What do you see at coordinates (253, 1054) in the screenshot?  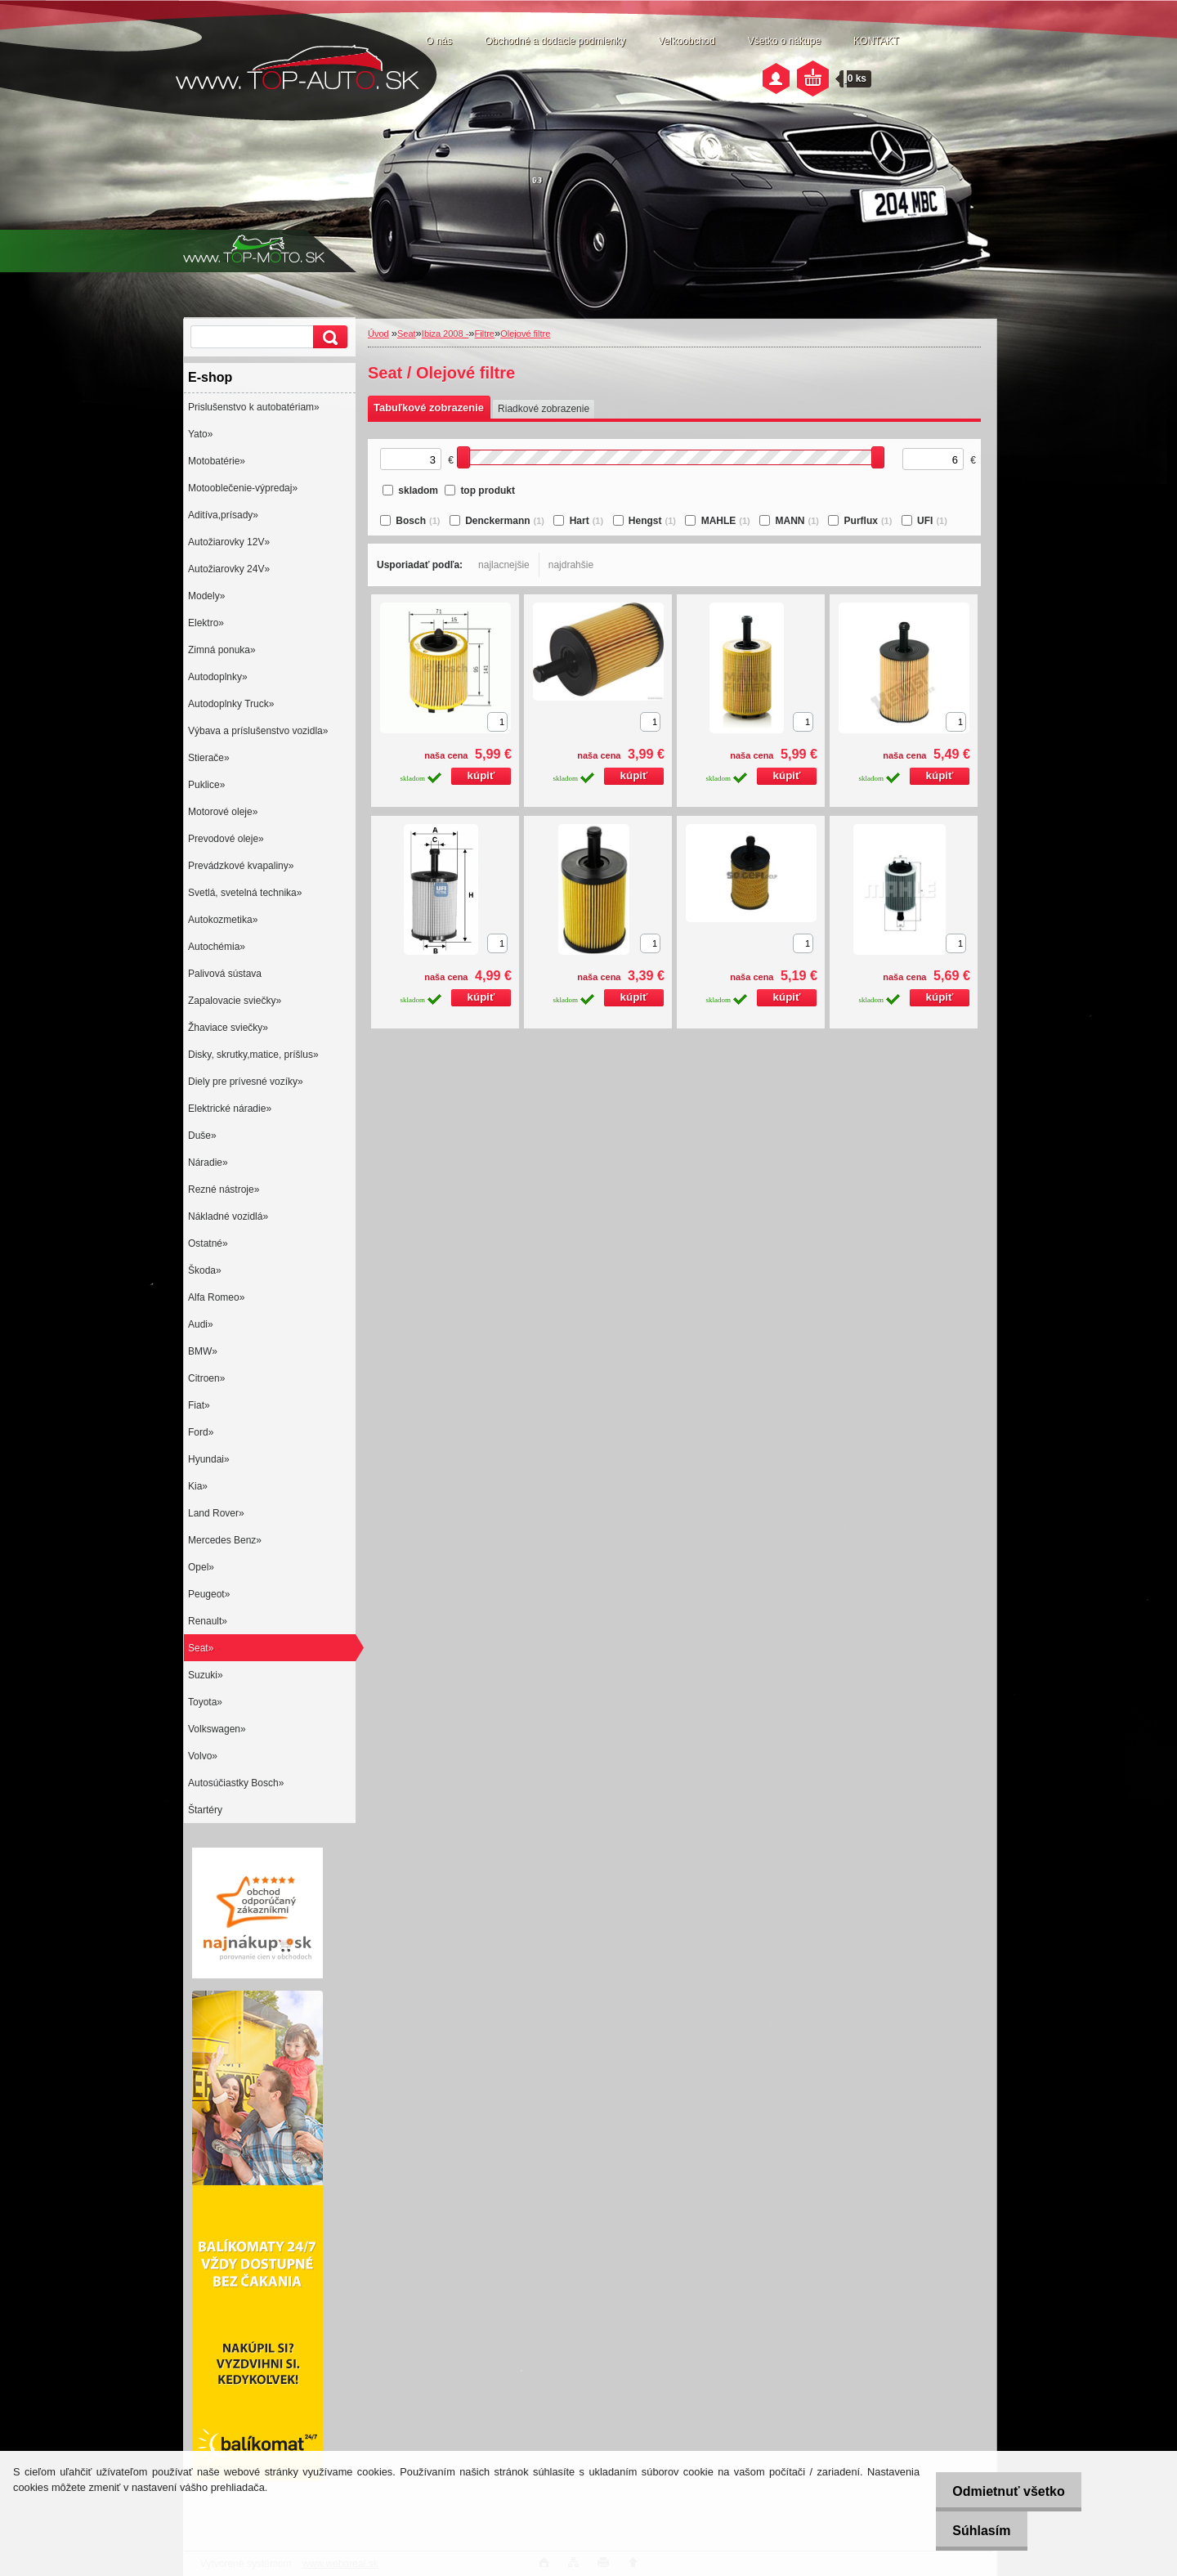 I see `Disky, skrutky,matice, príšlus»` at bounding box center [253, 1054].